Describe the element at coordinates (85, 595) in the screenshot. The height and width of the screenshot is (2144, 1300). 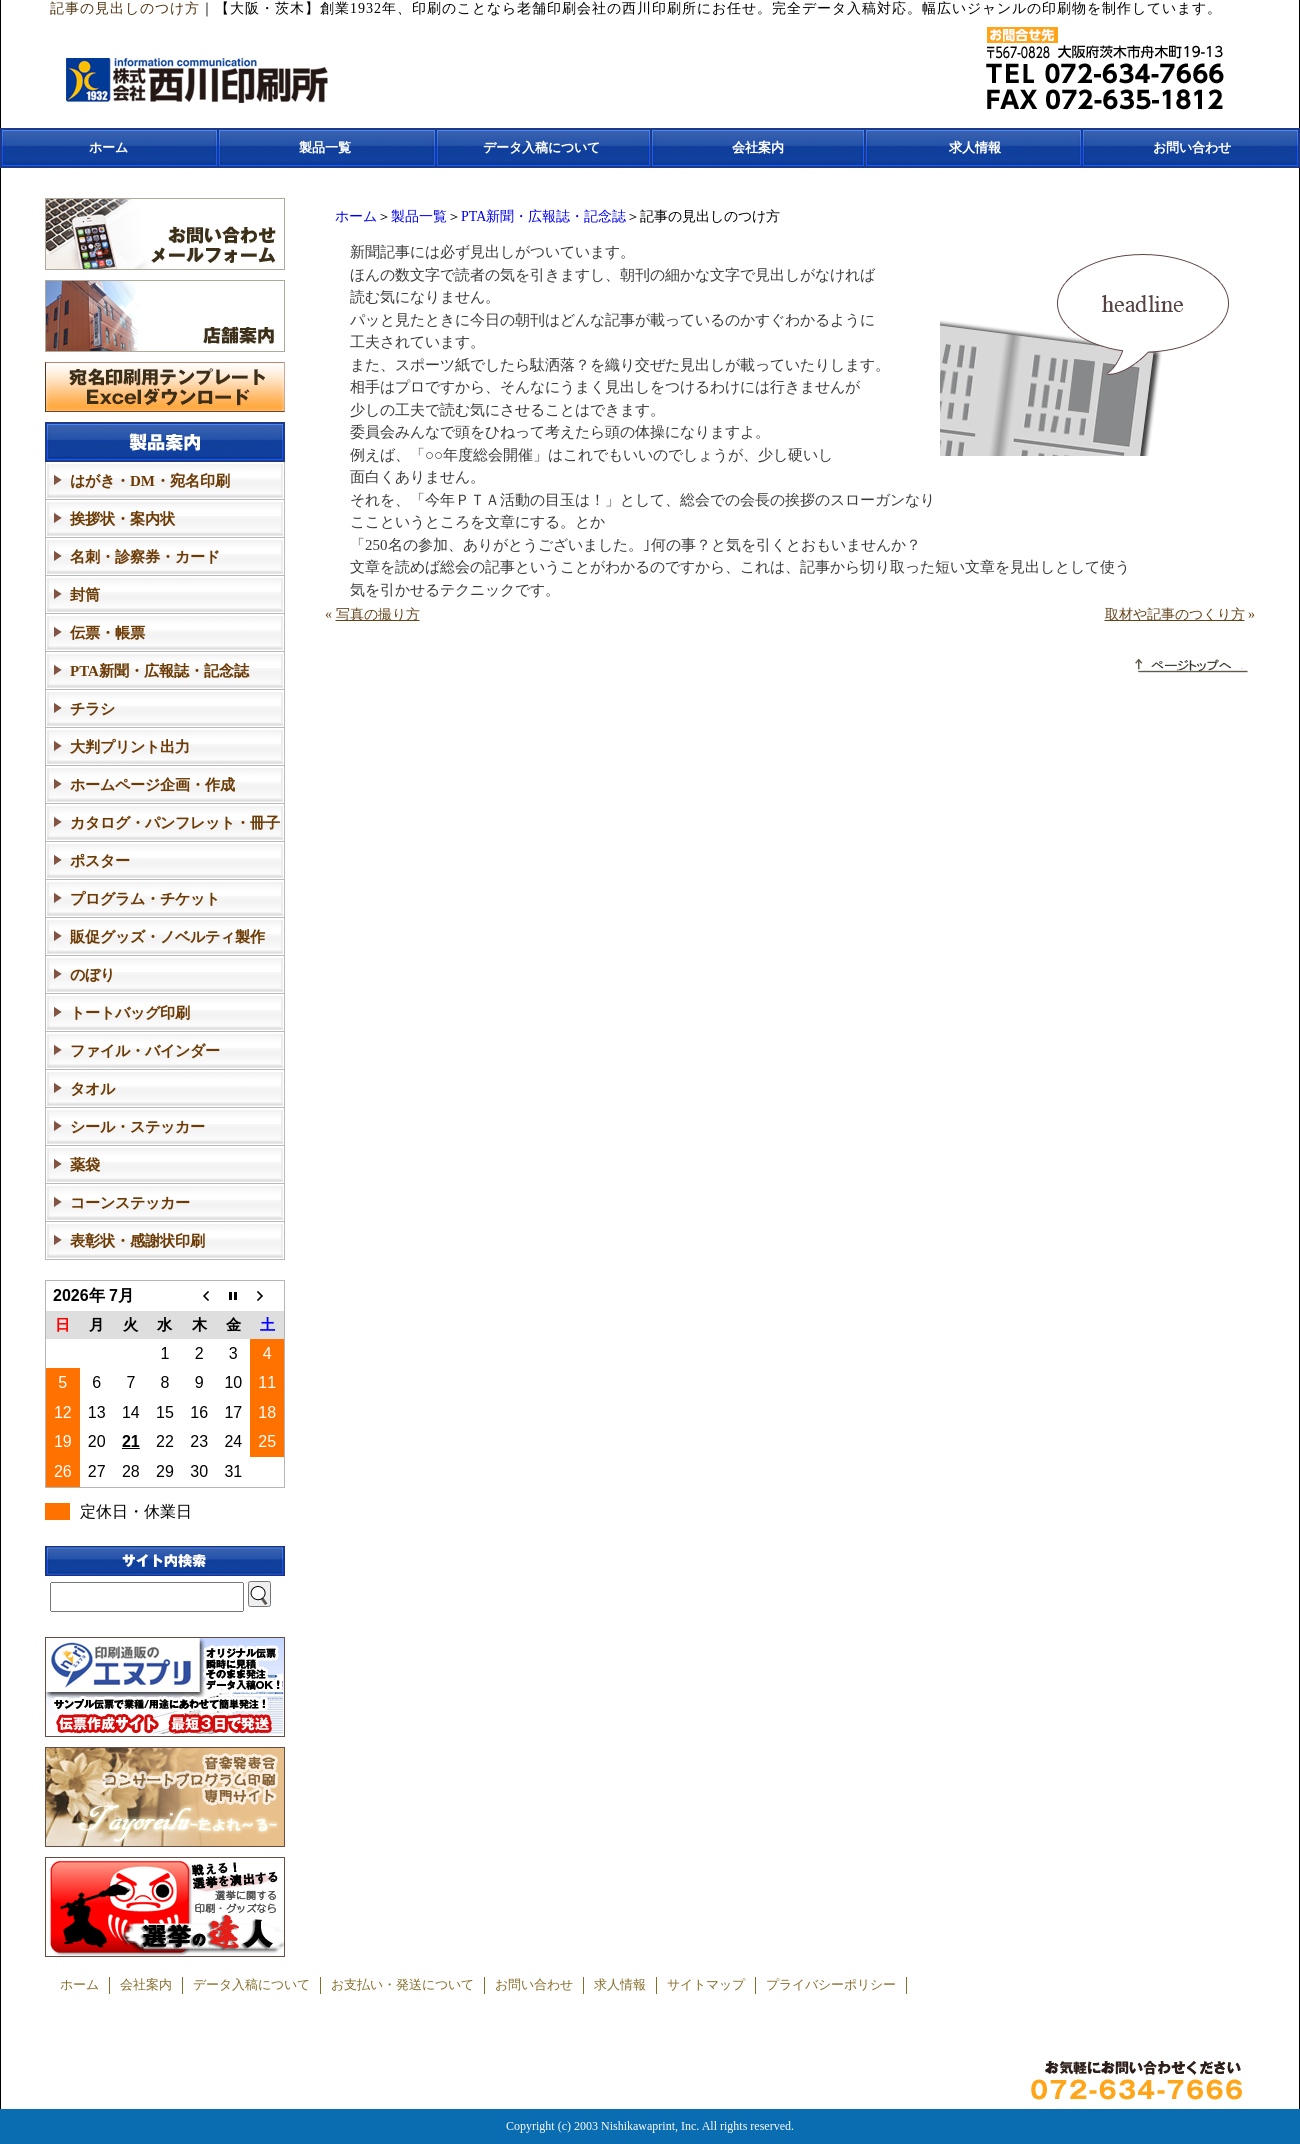
I see `封筒` at that location.